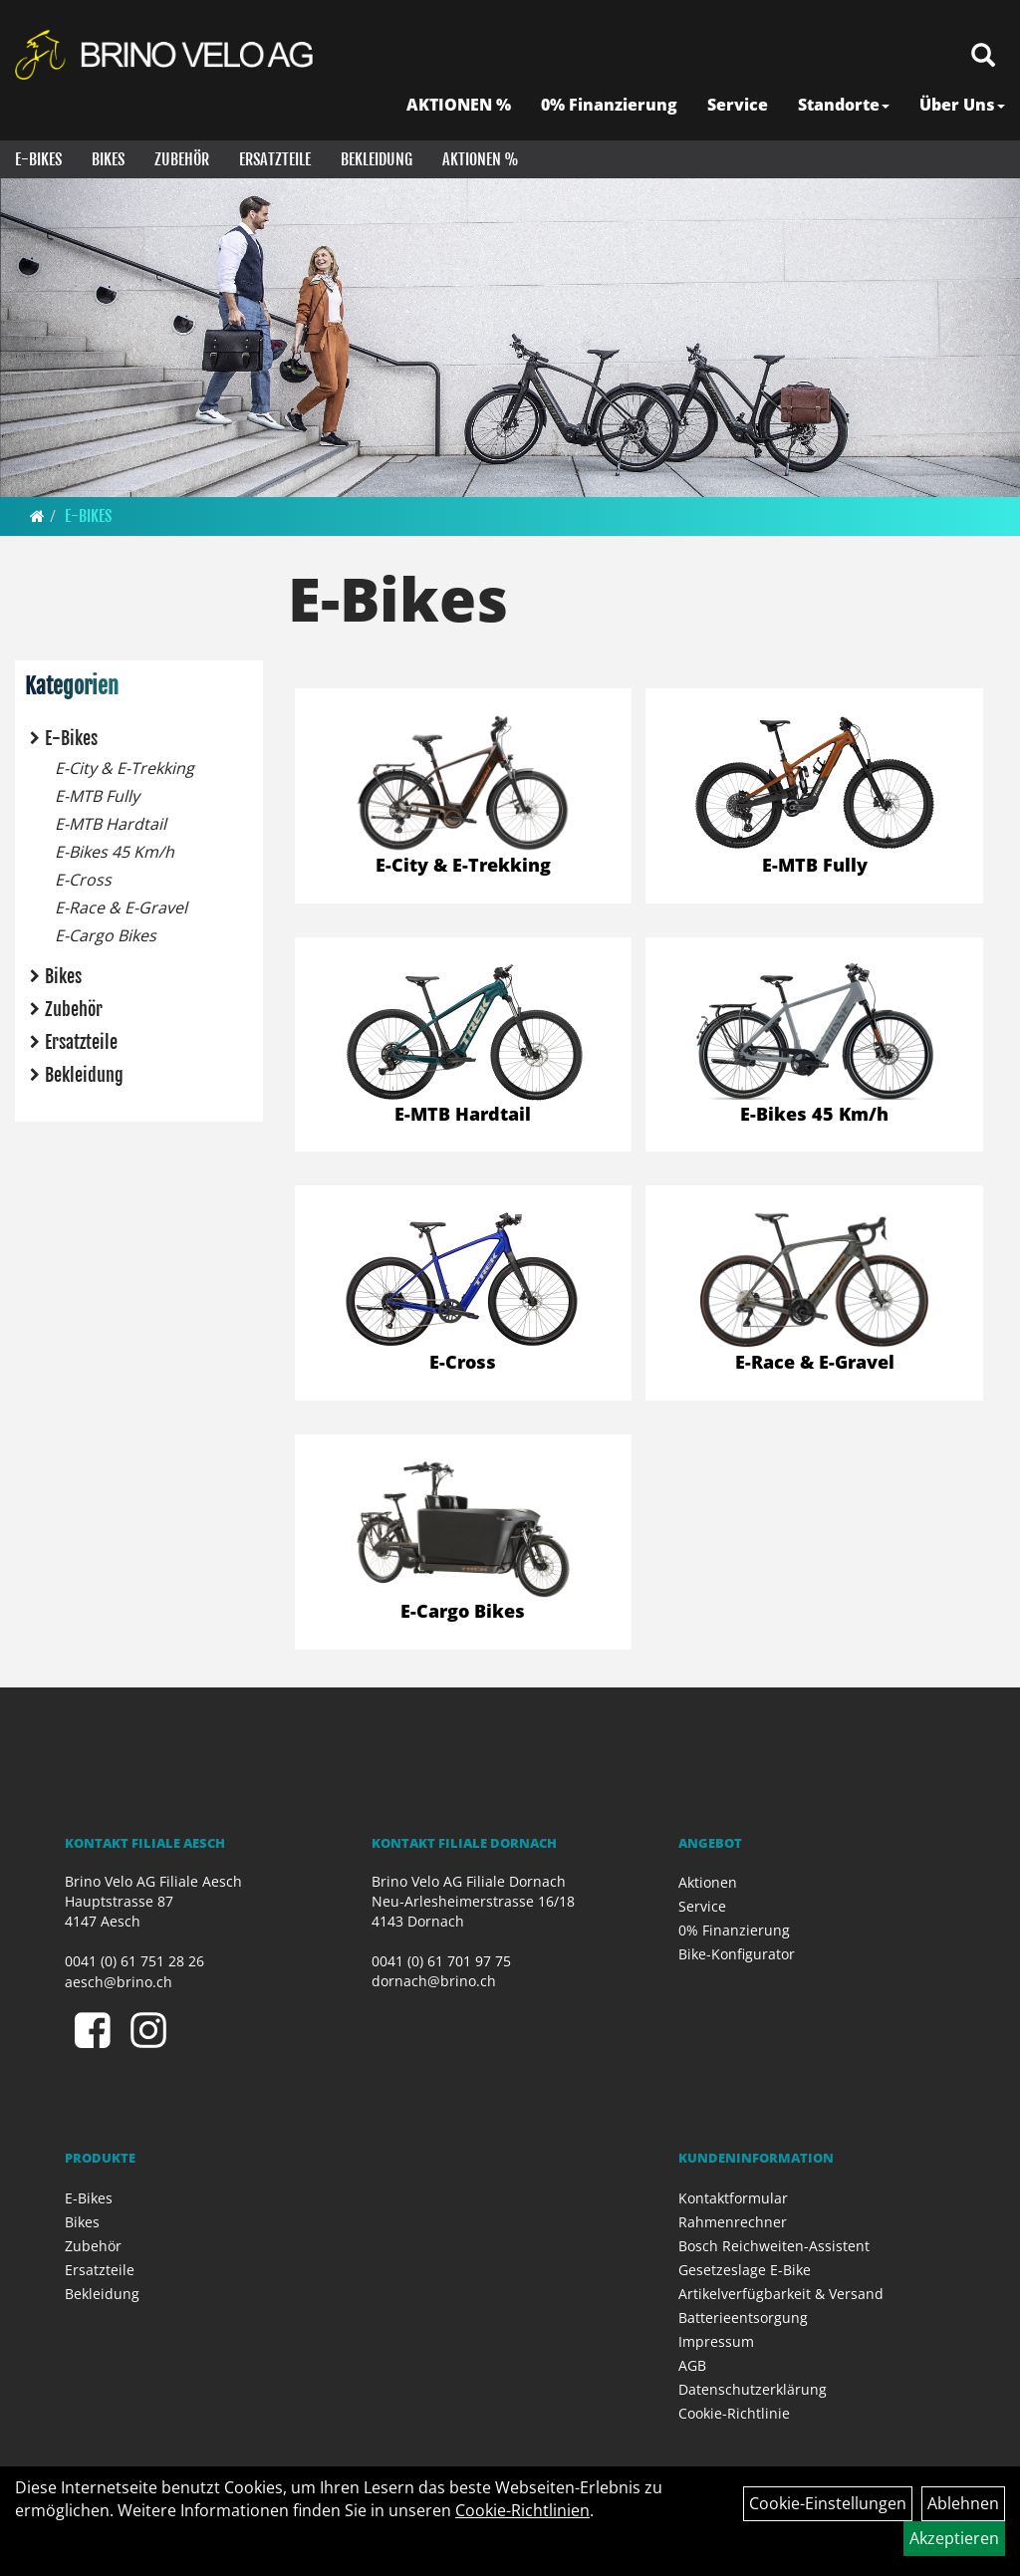 The image size is (1020, 2576). I want to click on Ersatzteile, so click(275, 159).